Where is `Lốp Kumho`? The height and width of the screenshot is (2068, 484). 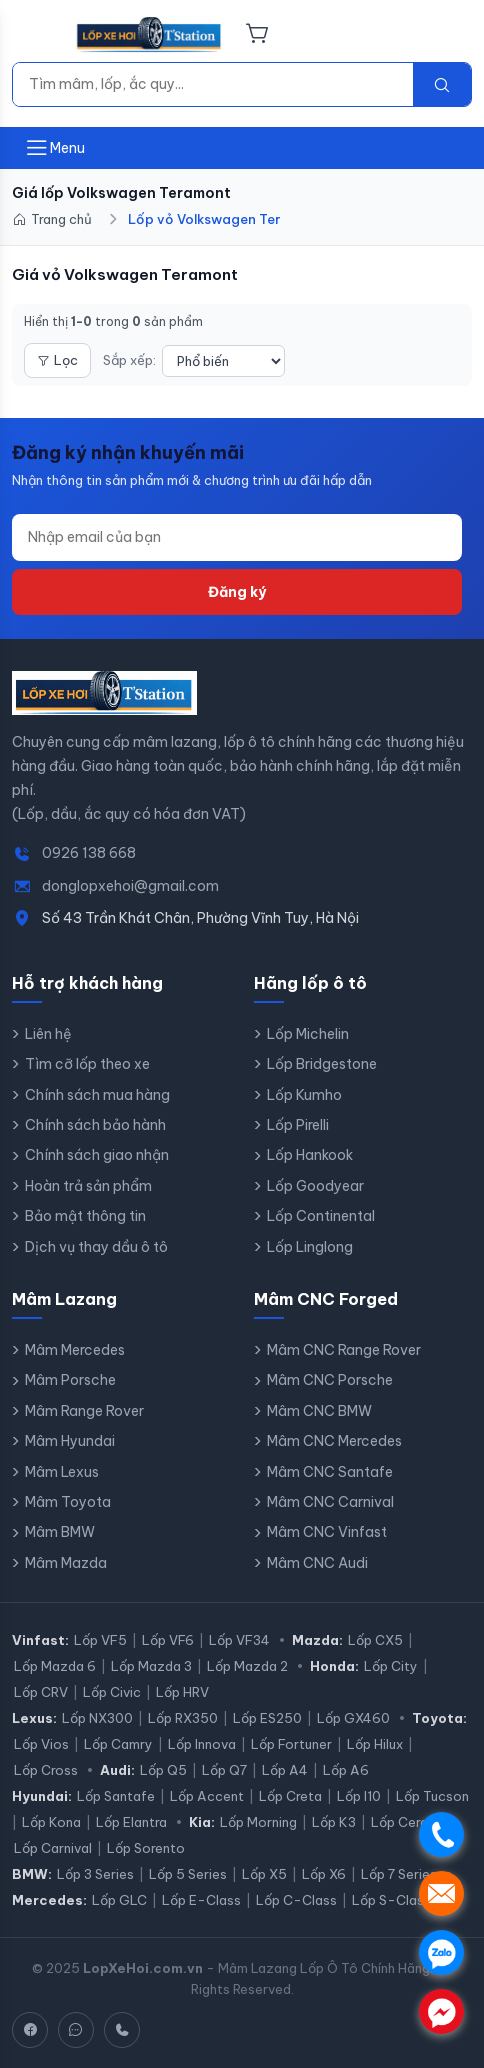
Lốp Kumho is located at coordinates (304, 1095).